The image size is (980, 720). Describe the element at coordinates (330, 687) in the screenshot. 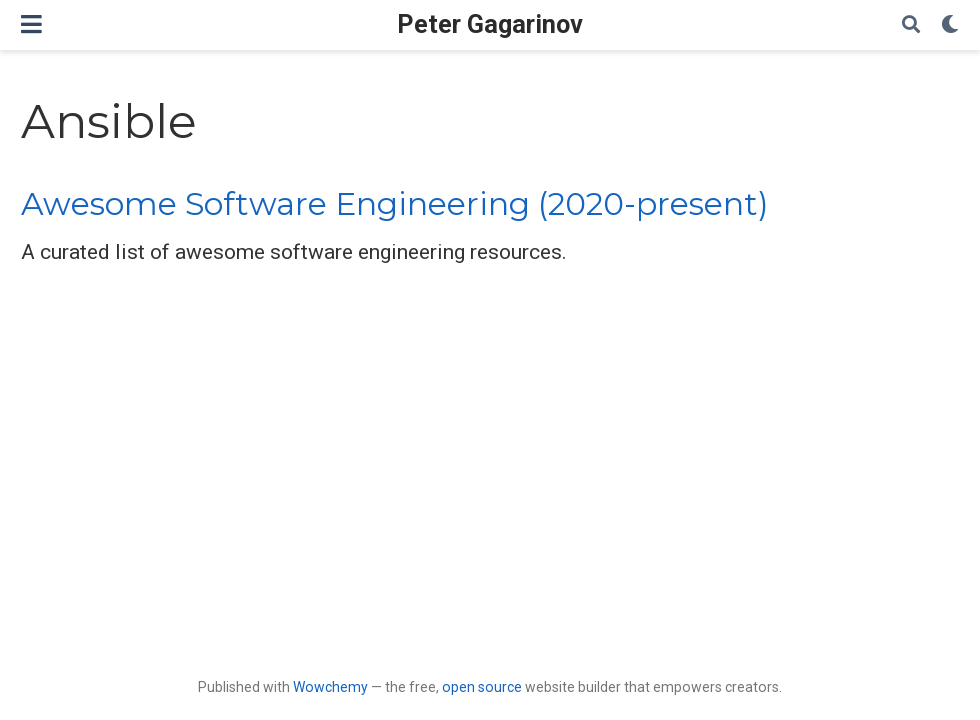

I see `Wowchemy` at that location.